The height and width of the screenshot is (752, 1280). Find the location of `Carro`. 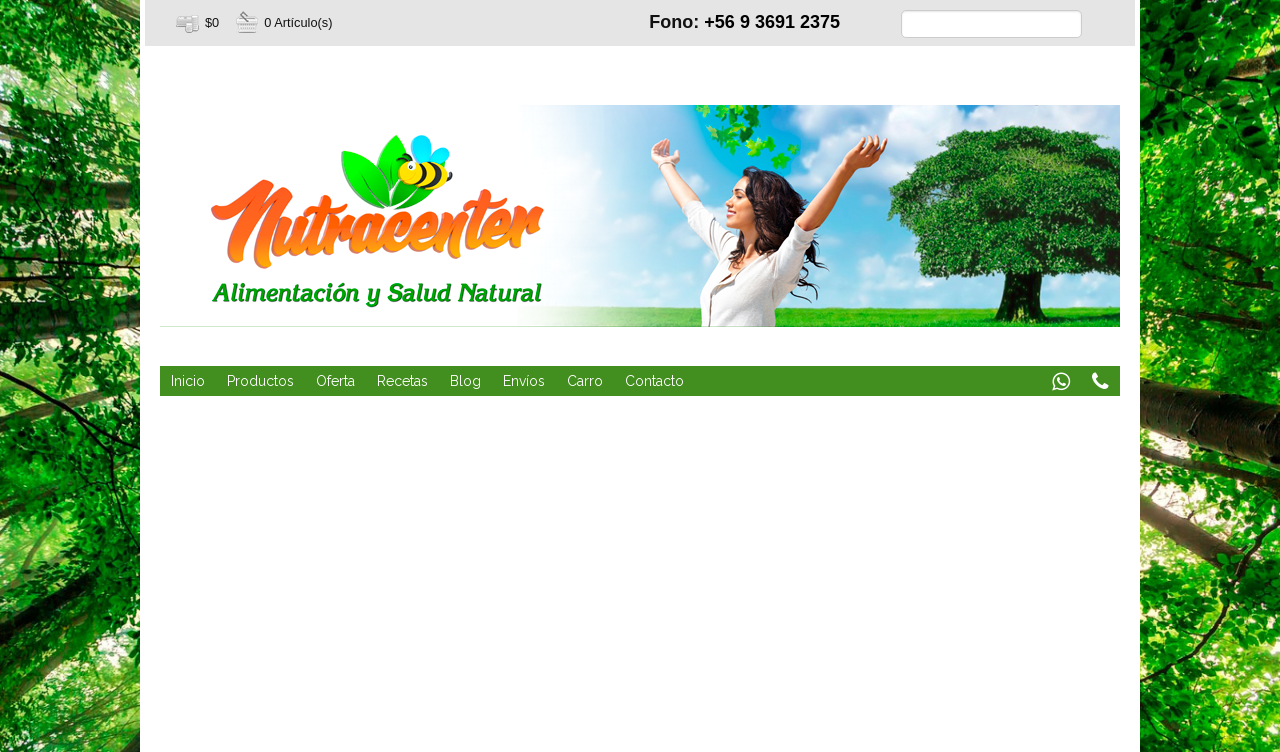

Carro is located at coordinates (585, 381).